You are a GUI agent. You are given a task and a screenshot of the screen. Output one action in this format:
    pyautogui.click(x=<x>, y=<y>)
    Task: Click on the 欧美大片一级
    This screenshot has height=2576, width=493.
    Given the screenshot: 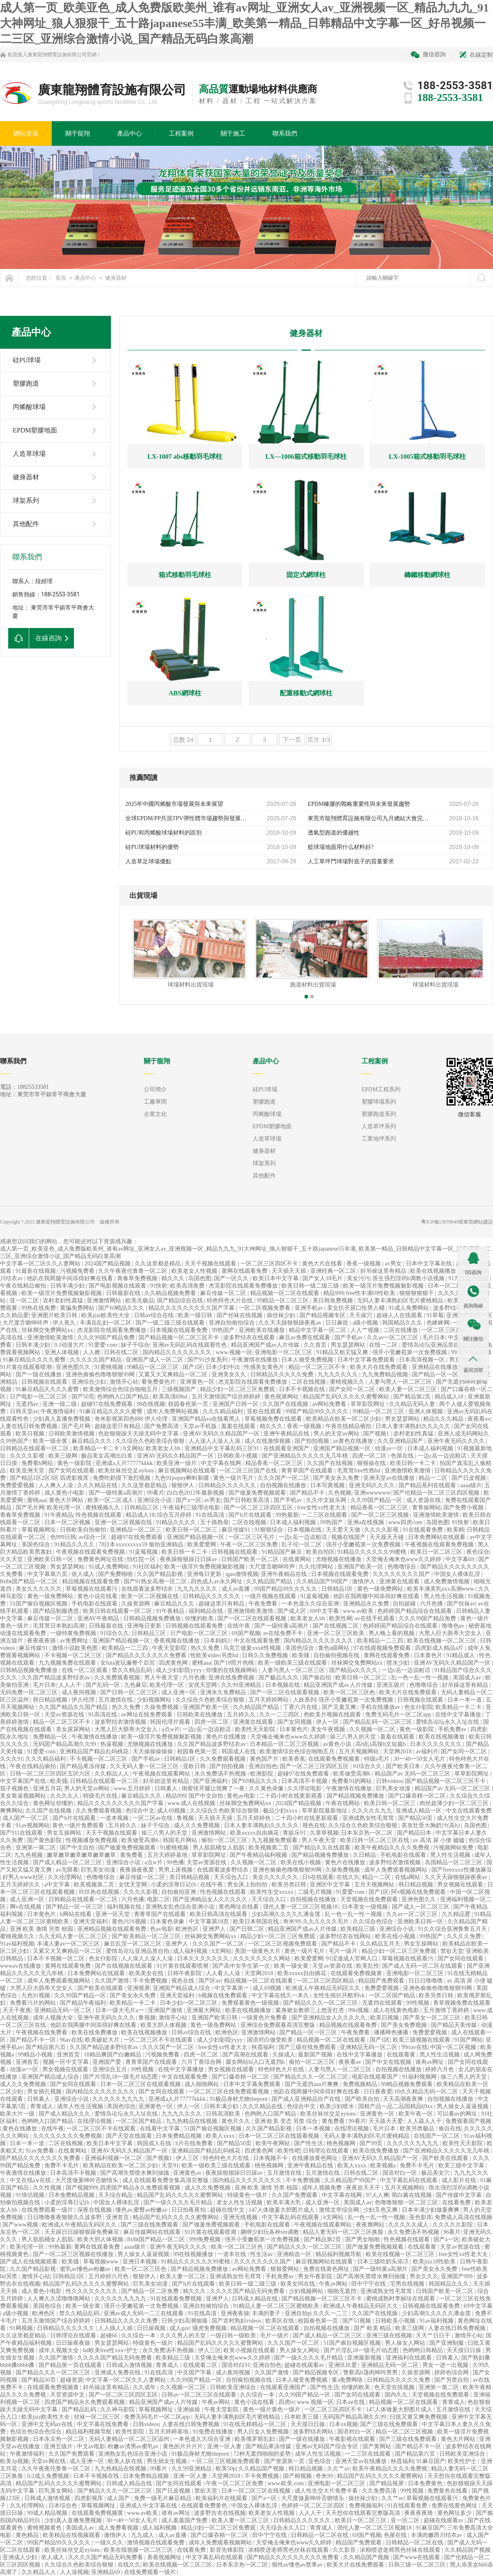 What is the action you would take?
    pyautogui.click(x=18, y=2114)
    